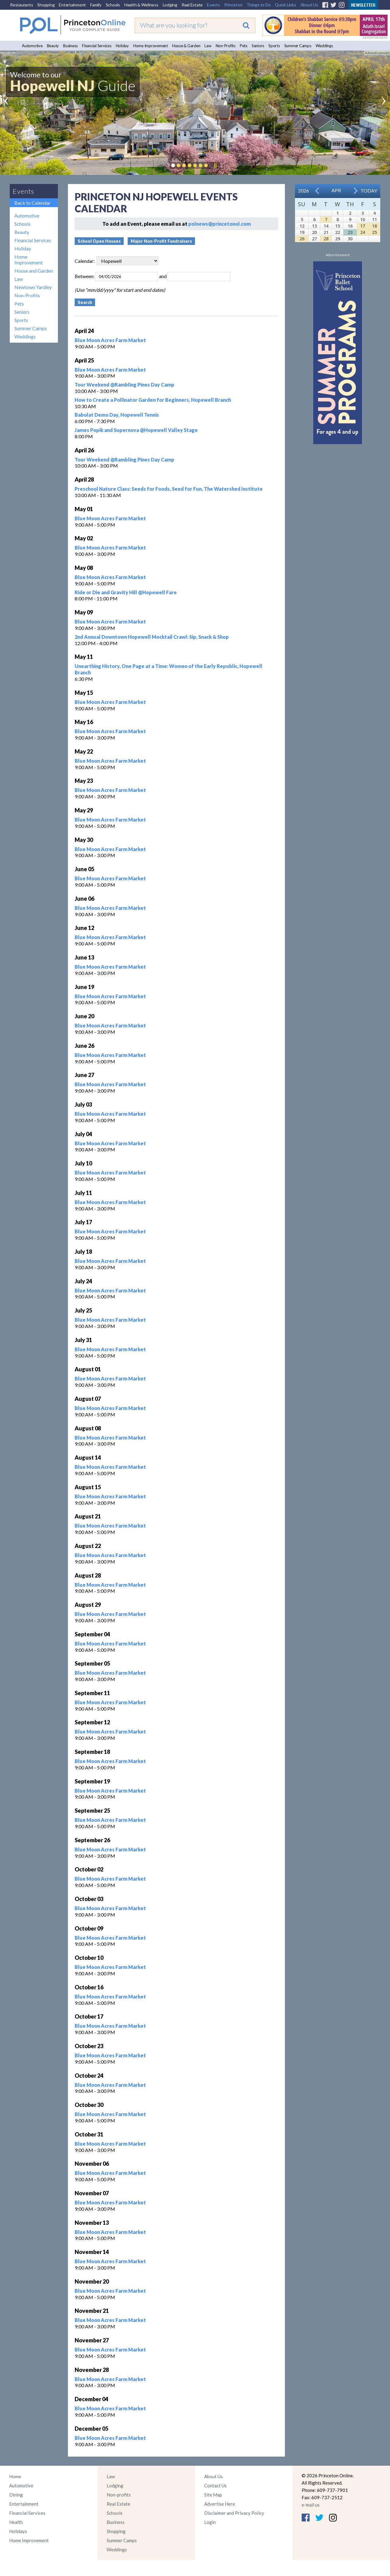 The width and height of the screenshot is (390, 2576). What do you see at coordinates (99, 241) in the screenshot?
I see `School Open Houses` at bounding box center [99, 241].